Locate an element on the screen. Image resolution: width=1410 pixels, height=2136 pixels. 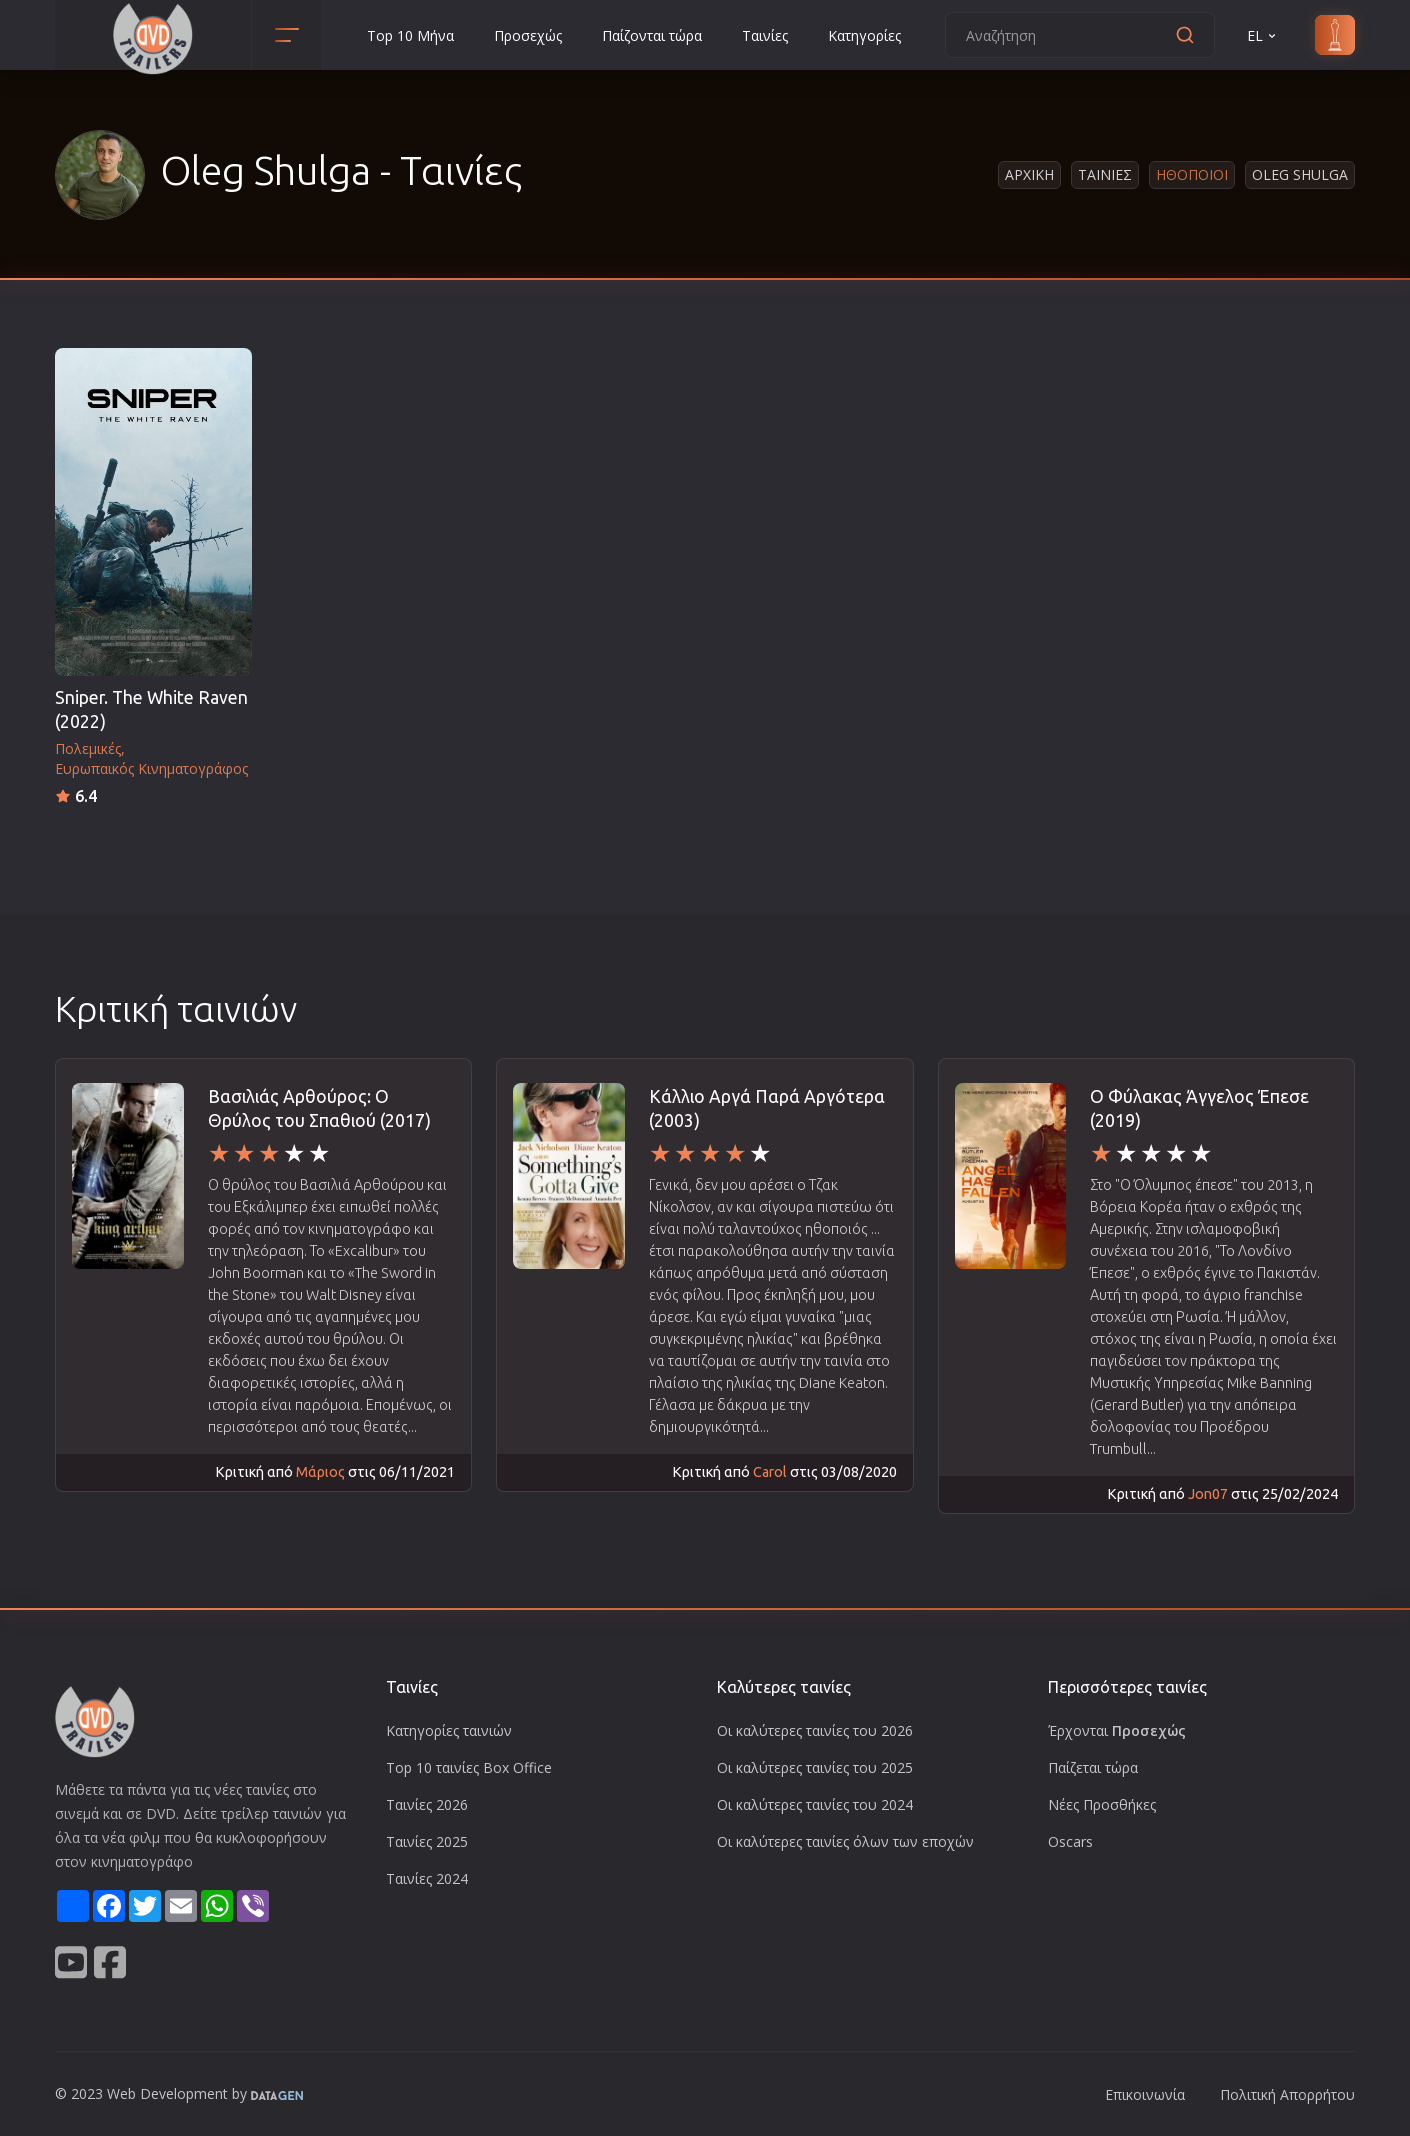
Top 10 Μήνα is located at coordinates (410, 35).